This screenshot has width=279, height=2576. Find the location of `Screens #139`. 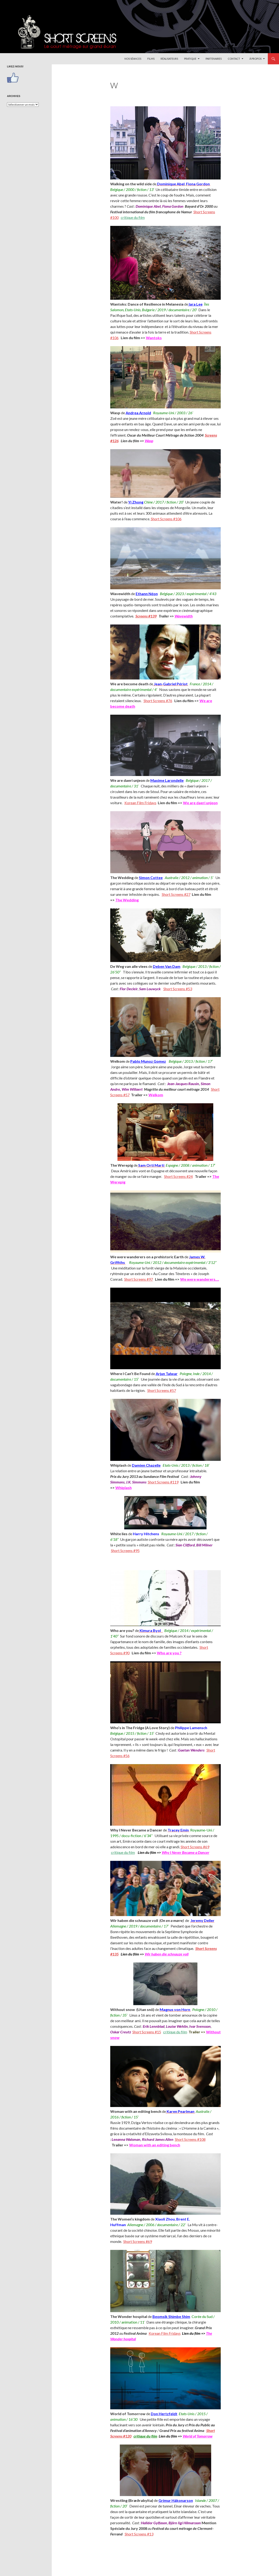

Screens #139 is located at coordinates (146, 616).